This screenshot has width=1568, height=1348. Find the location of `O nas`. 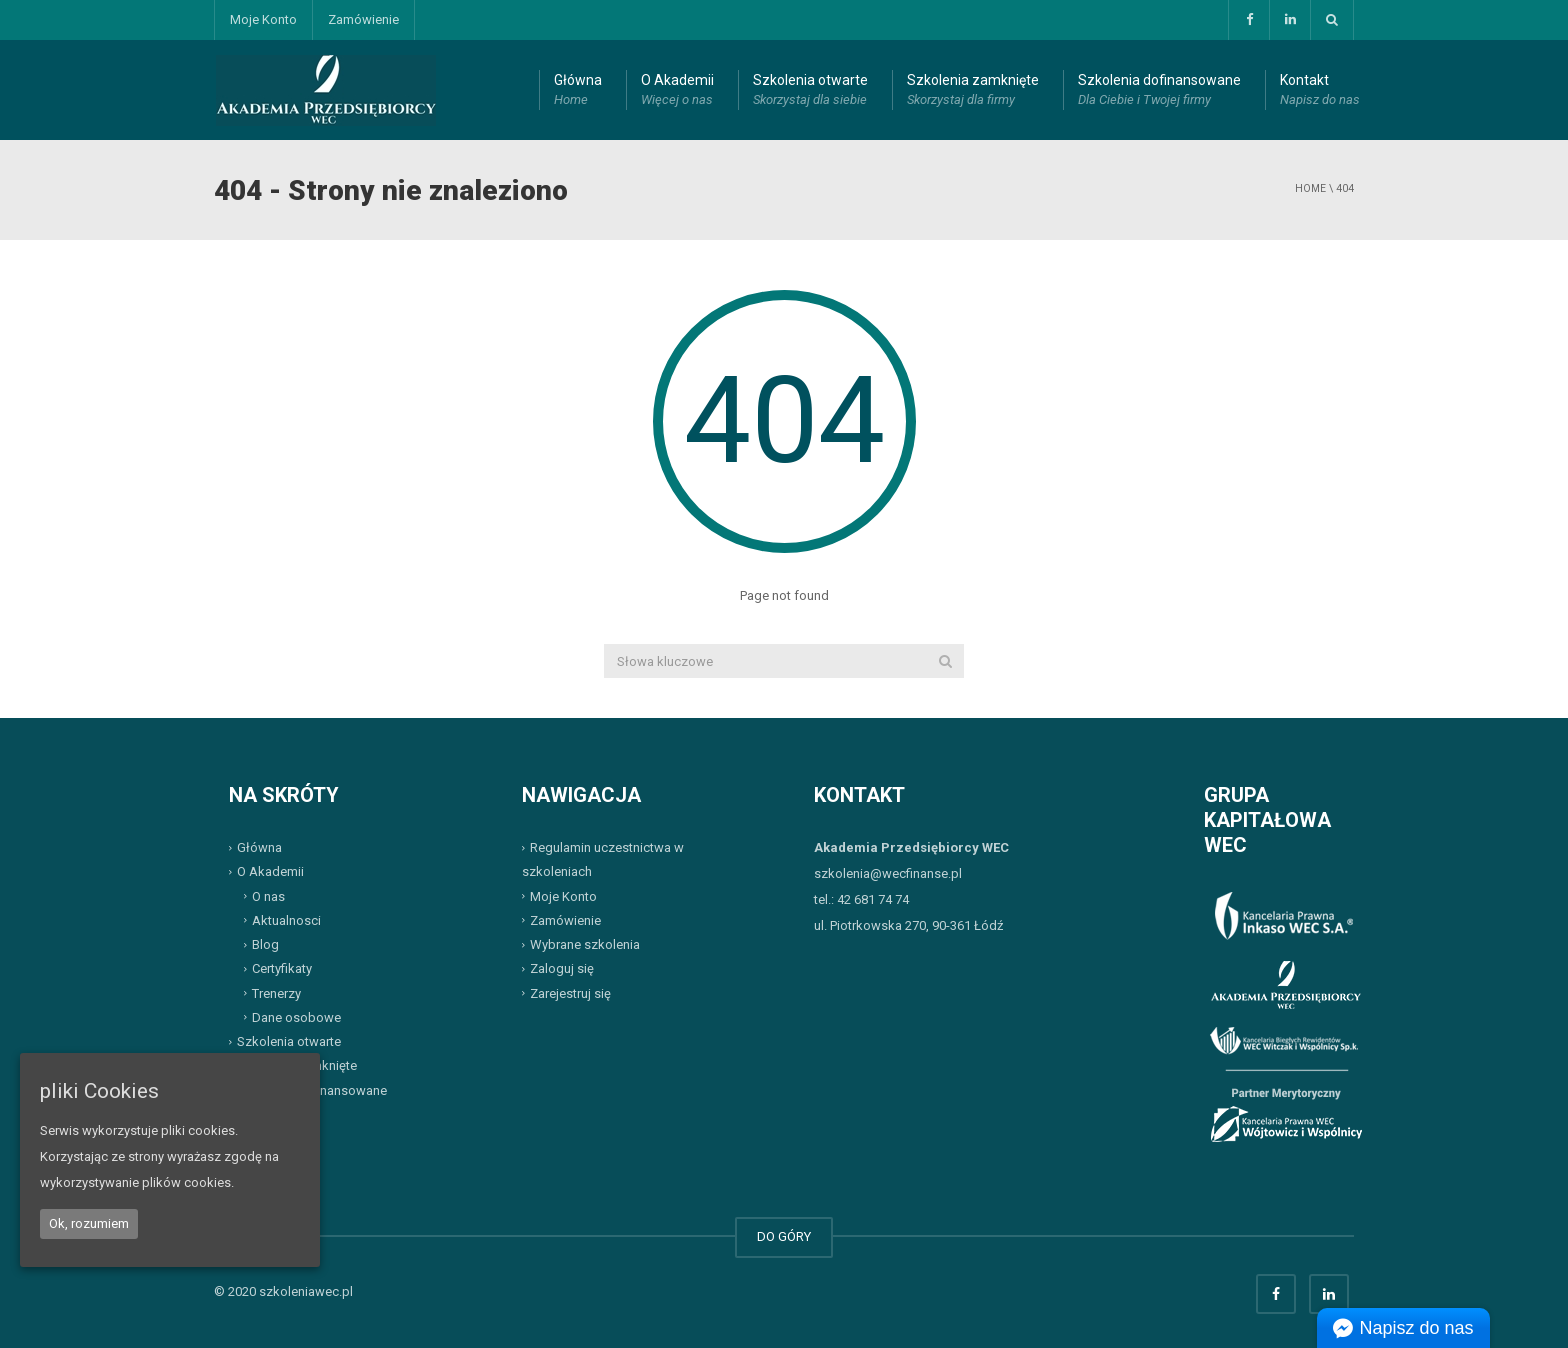

O nas is located at coordinates (268, 895).